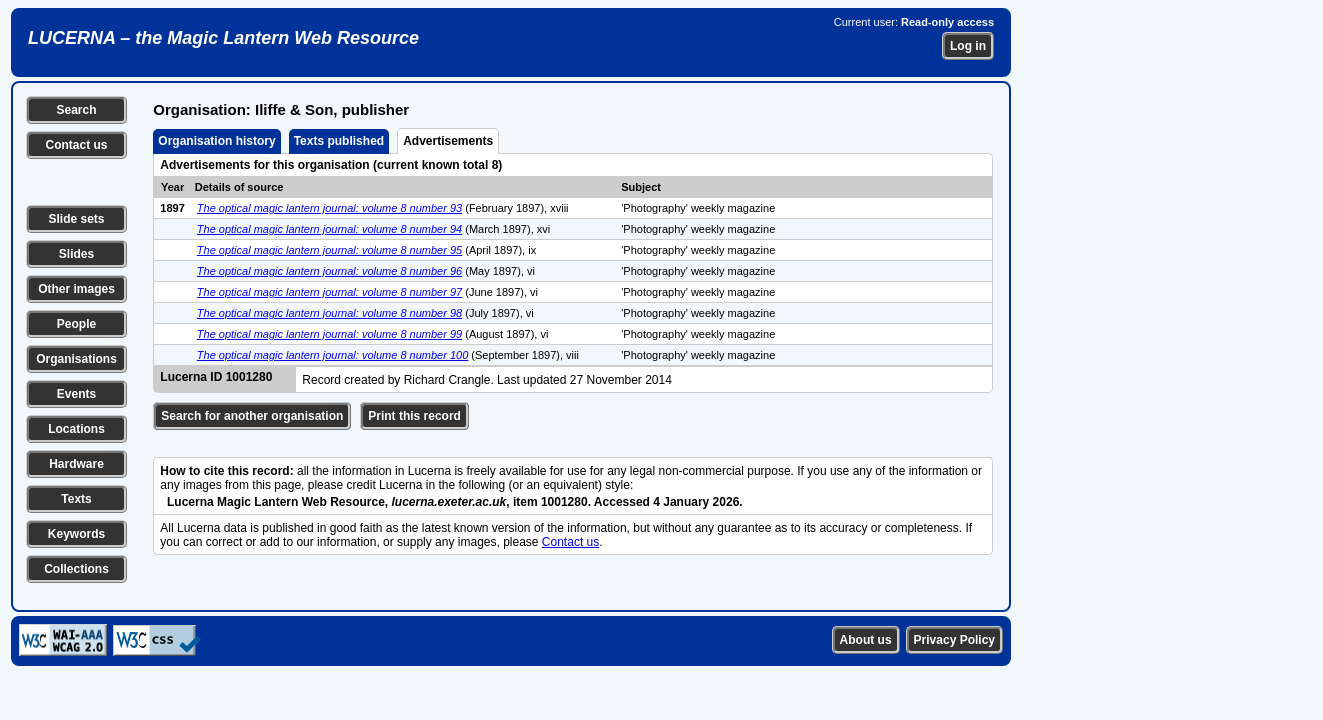  Describe the element at coordinates (339, 141) in the screenshot. I see `Texts published` at that location.